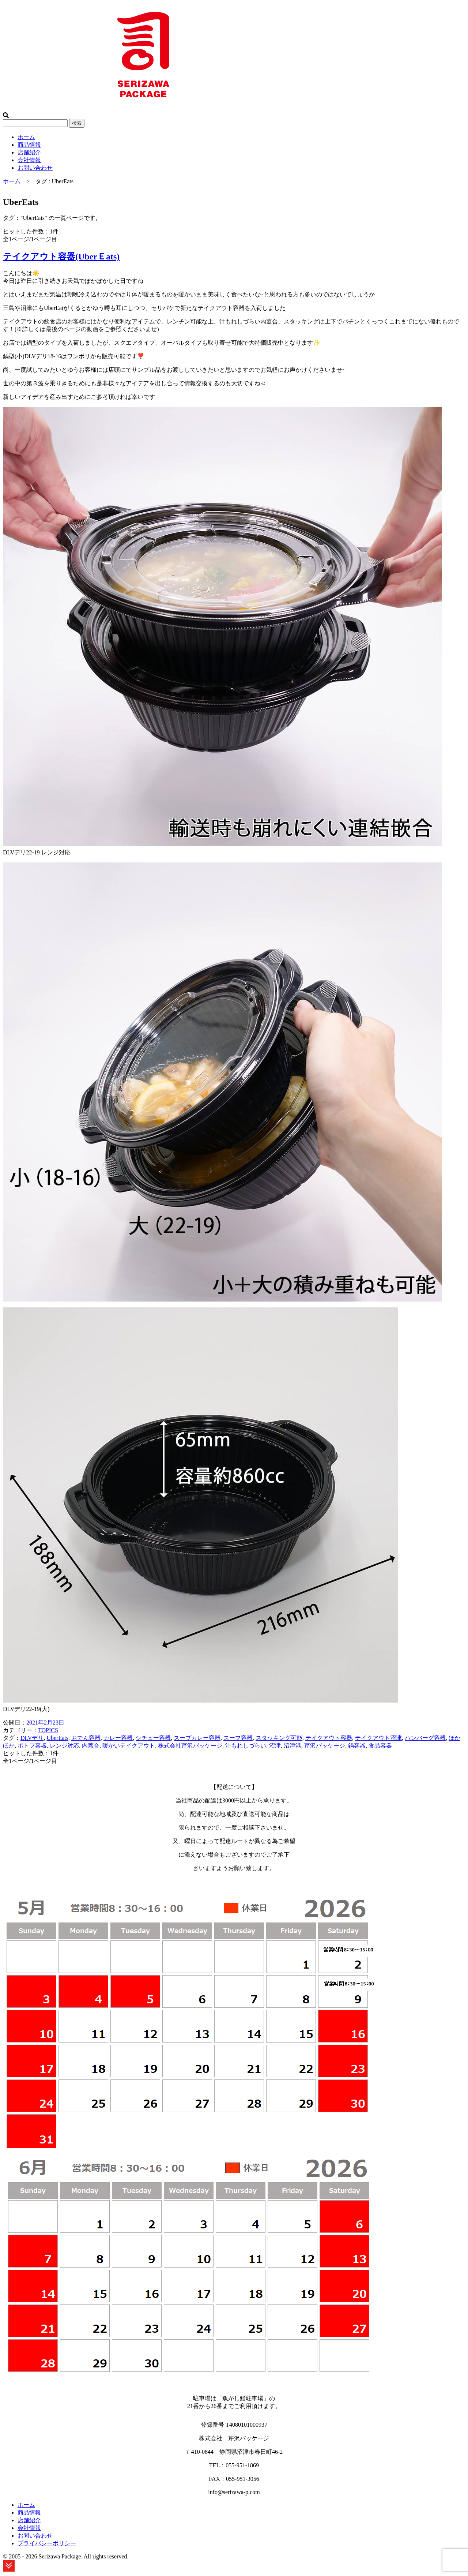 The height and width of the screenshot is (2576, 468). Describe the element at coordinates (57, 1738) in the screenshot. I see `UberEats` at that location.